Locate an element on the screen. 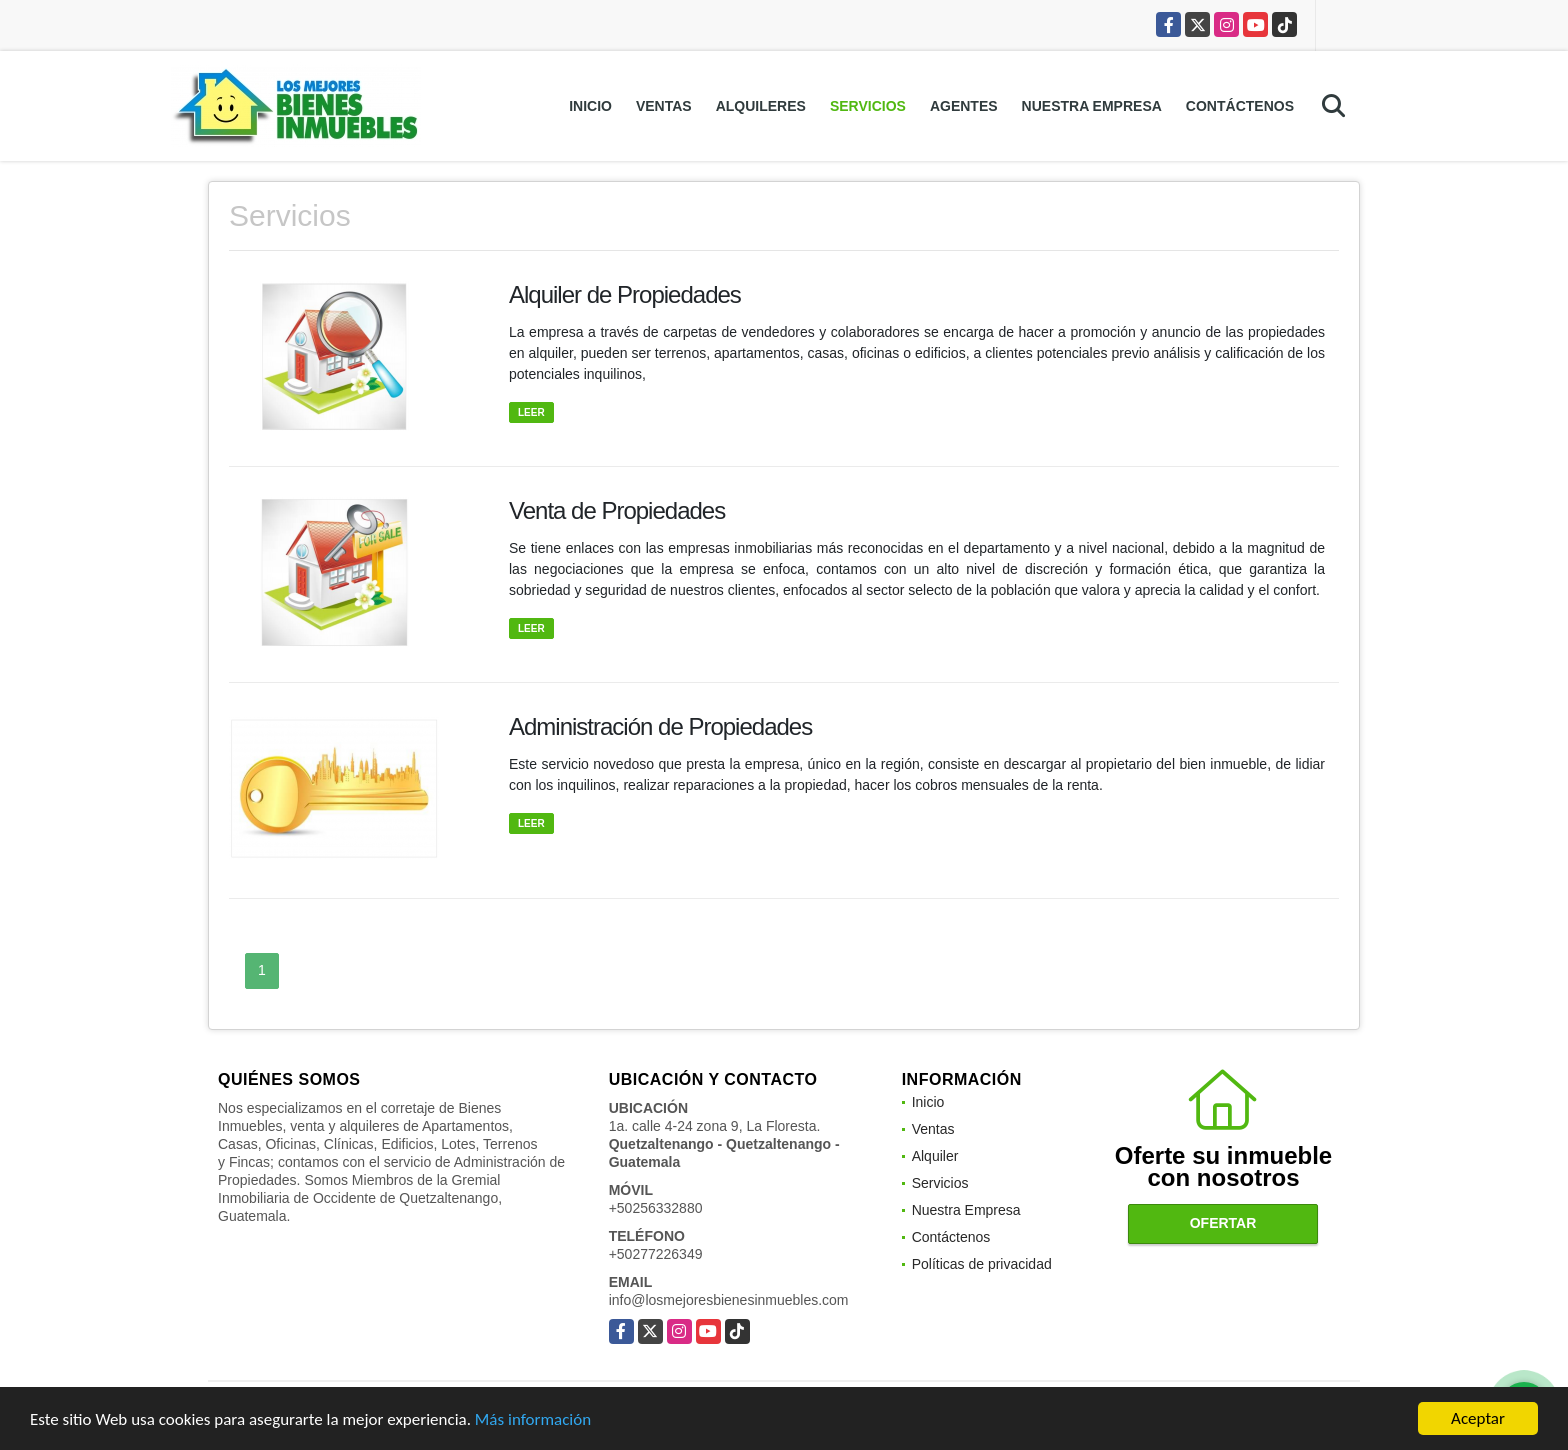 This screenshot has height=1450, width=1568. info@losmejoresbienesinmuebles.com is located at coordinates (729, 1300).